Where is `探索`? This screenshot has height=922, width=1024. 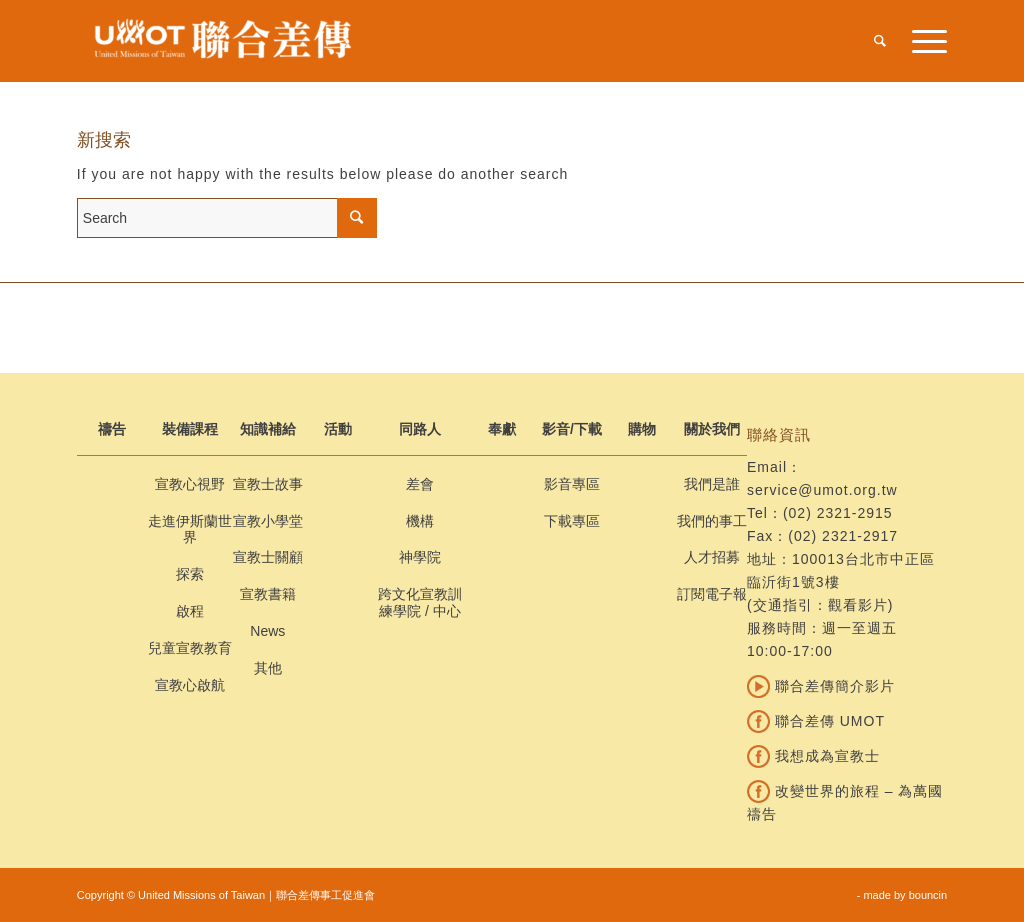
探索 is located at coordinates (190, 574).